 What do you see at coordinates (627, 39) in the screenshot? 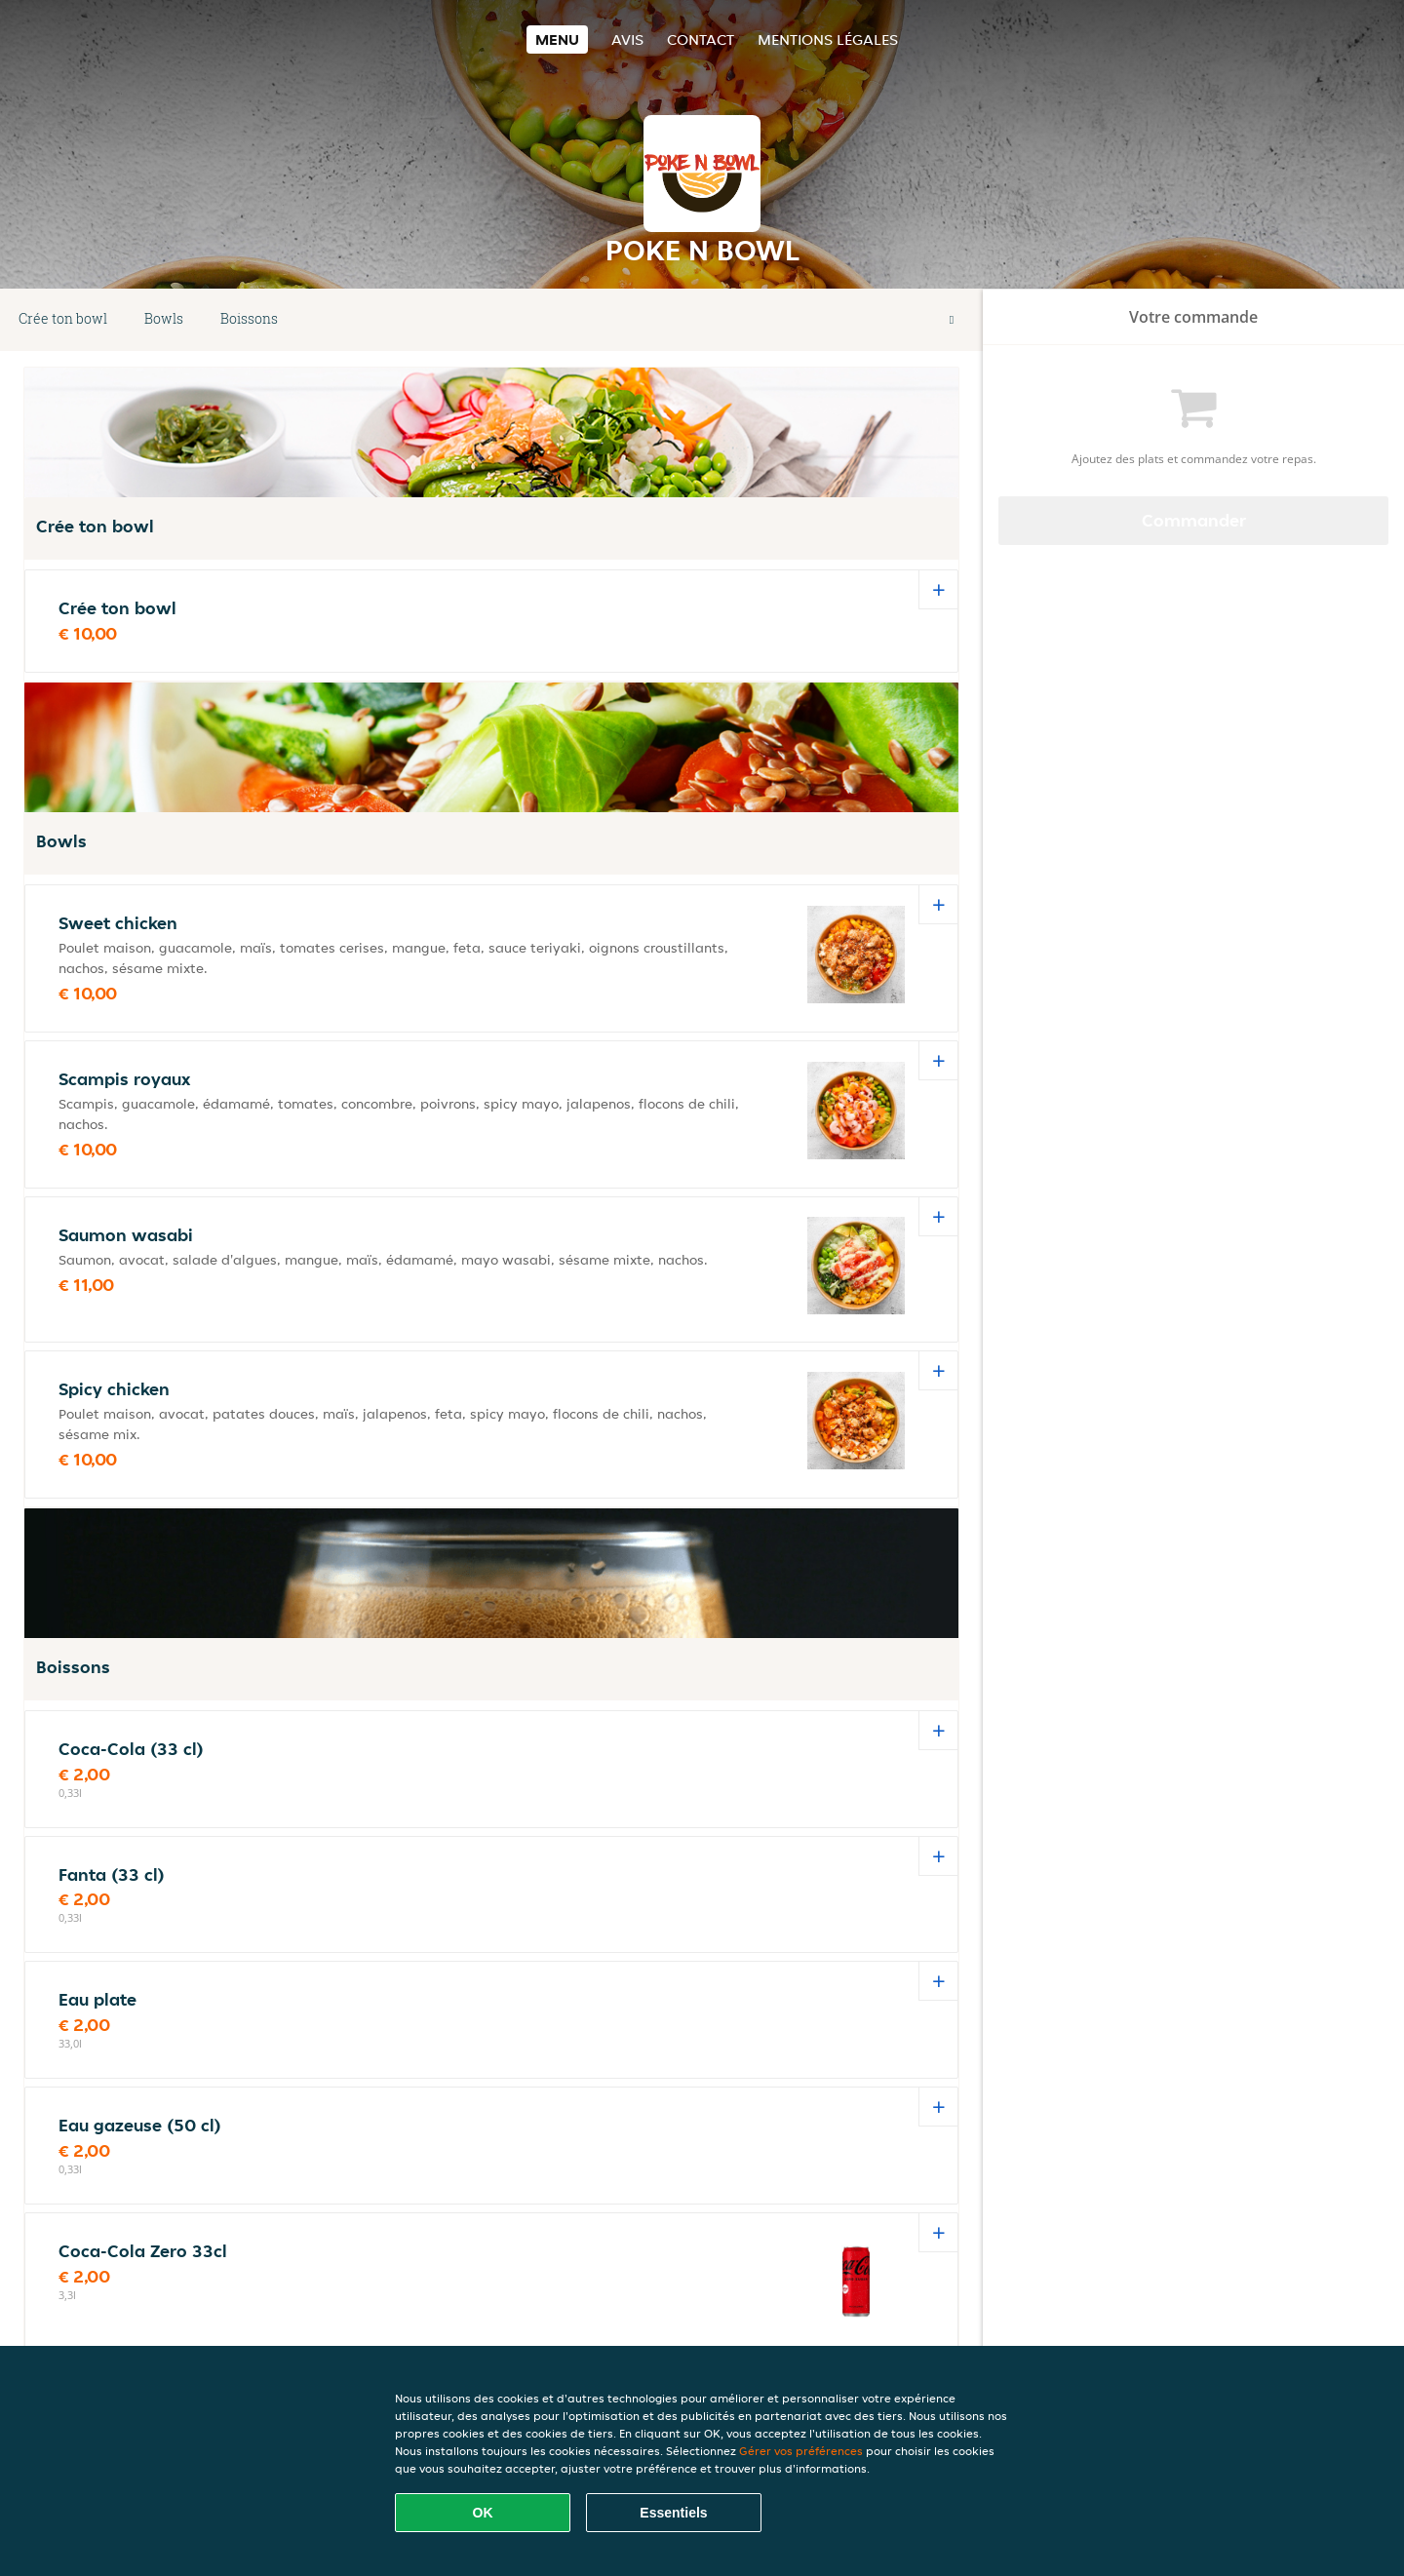
I see `Avis` at bounding box center [627, 39].